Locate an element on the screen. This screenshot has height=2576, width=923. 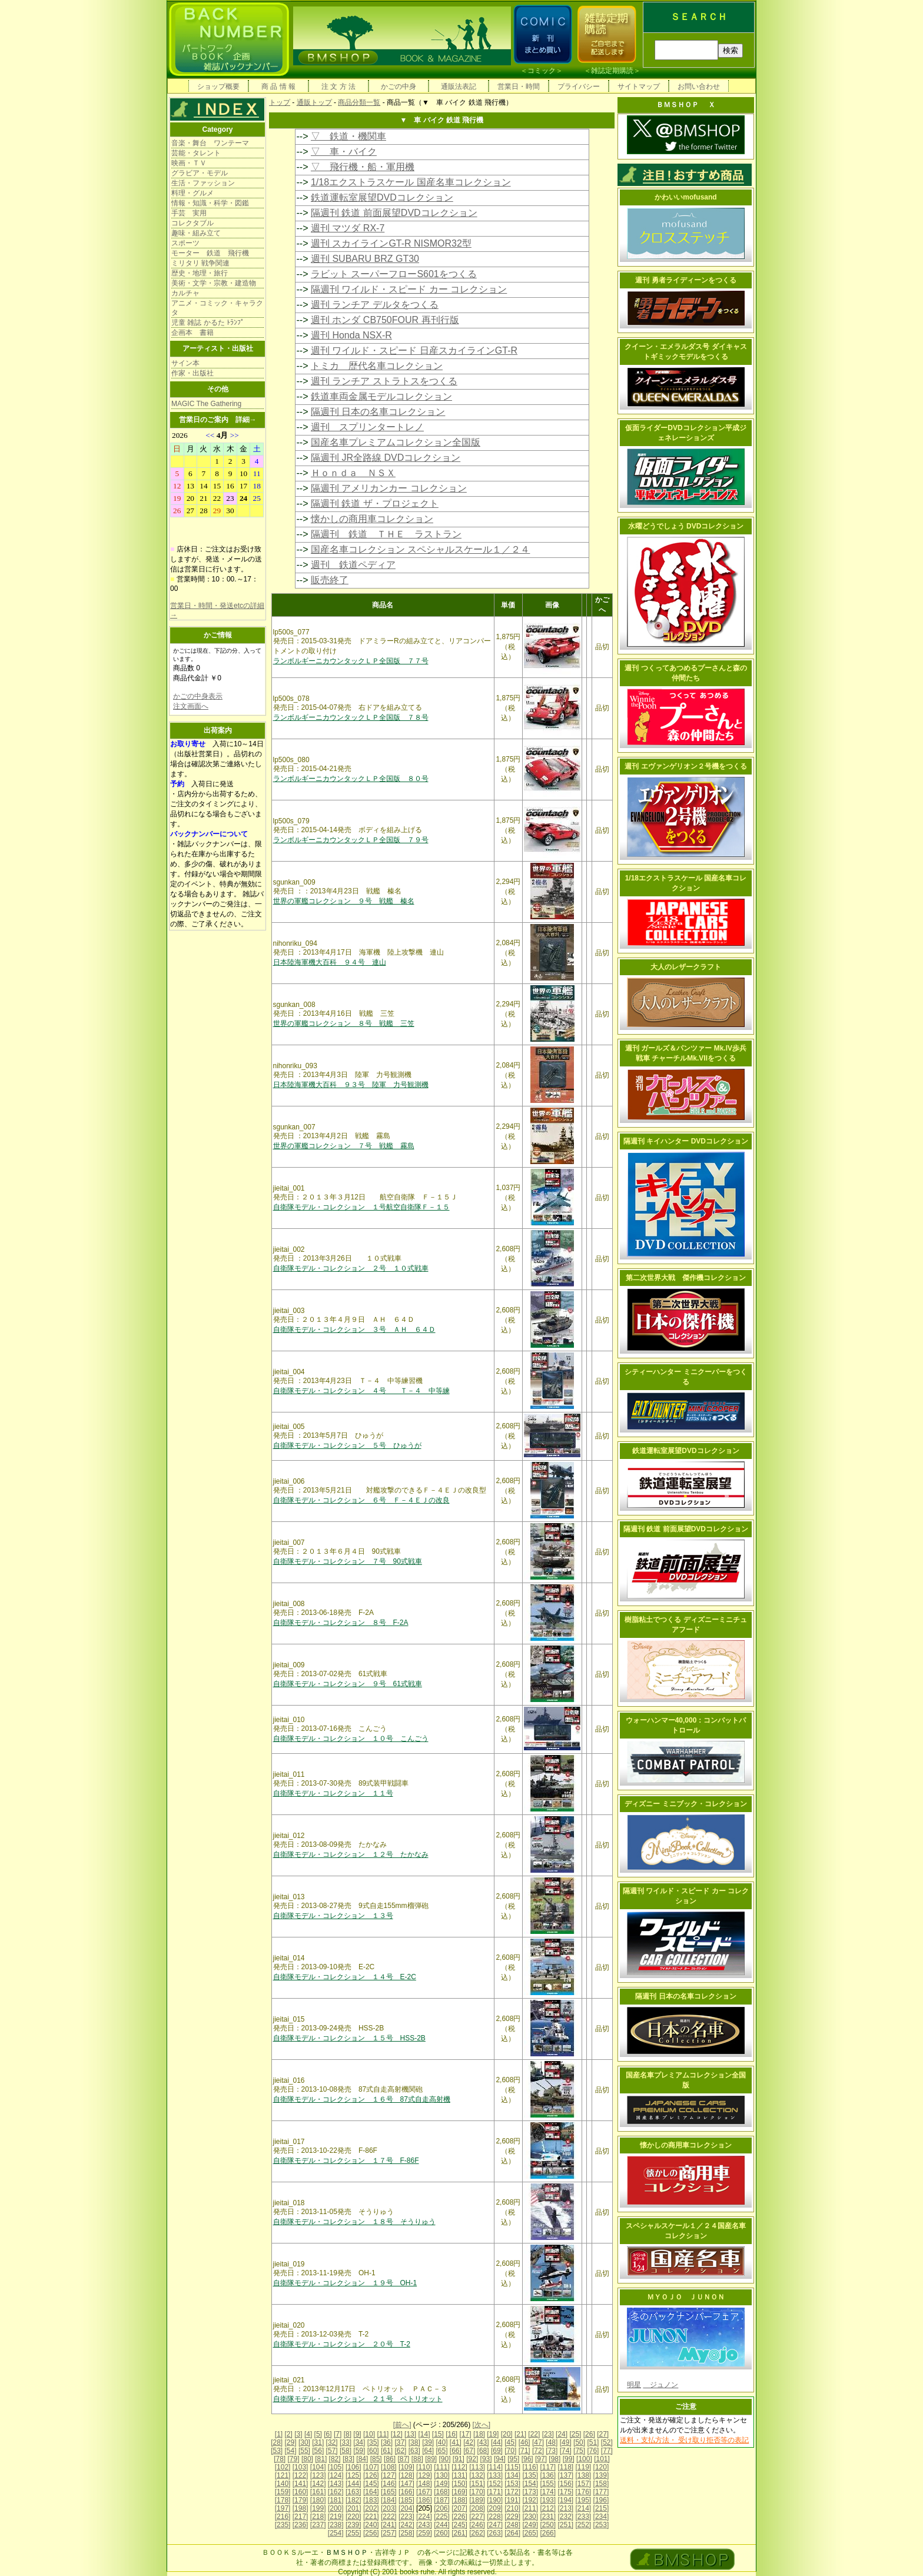
[159] is located at coordinates (283, 2492).